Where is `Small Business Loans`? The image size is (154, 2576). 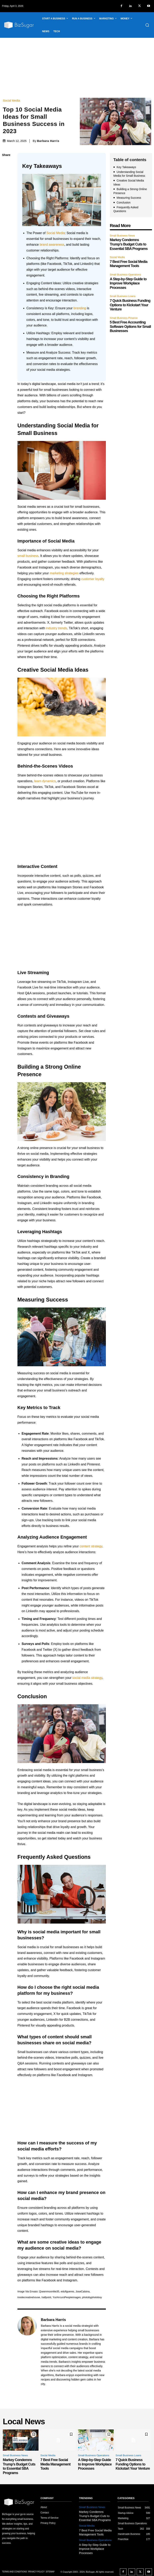
Small Business Loans is located at coordinates (123, 296).